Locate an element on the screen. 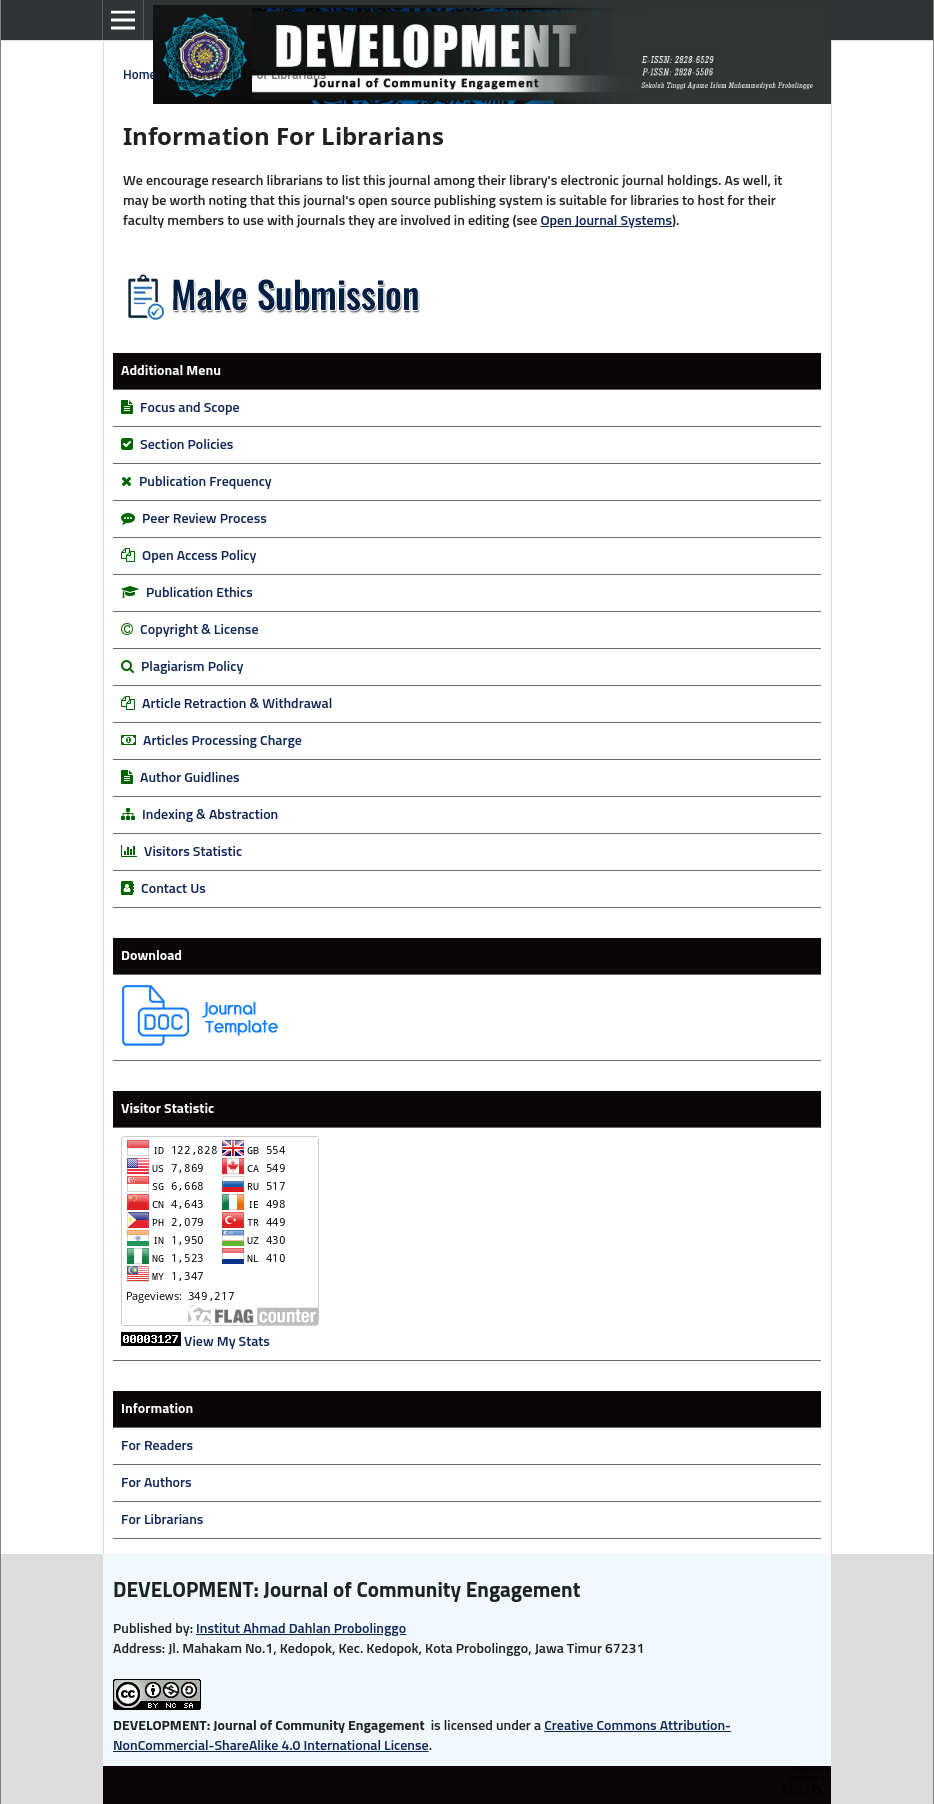  Contact Us is located at coordinates (173, 889).